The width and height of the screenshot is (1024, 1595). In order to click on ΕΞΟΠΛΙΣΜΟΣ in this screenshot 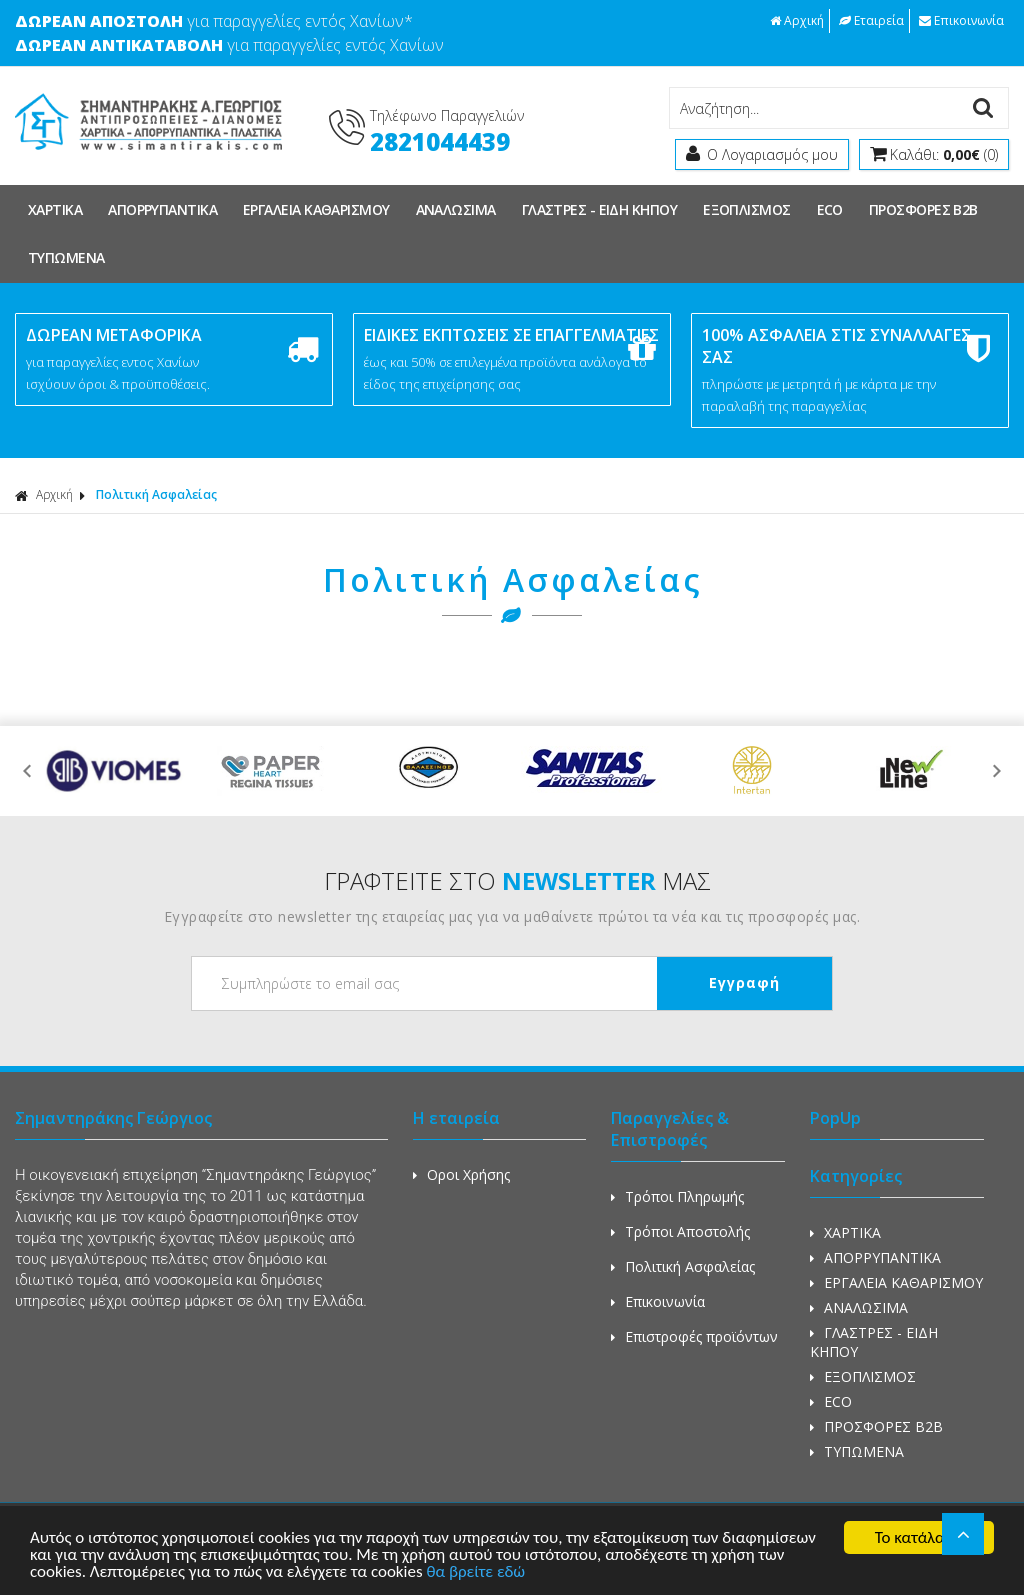, I will do `click(747, 209)`.